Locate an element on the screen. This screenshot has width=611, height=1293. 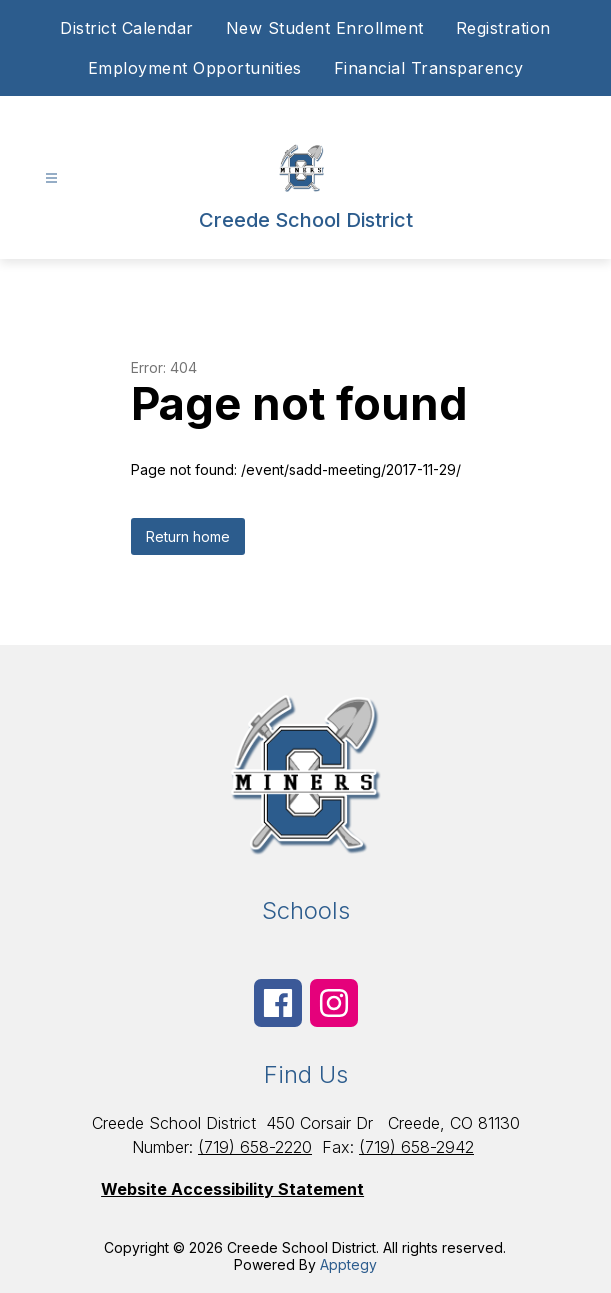
(719) 658-2942 is located at coordinates (416, 1147).